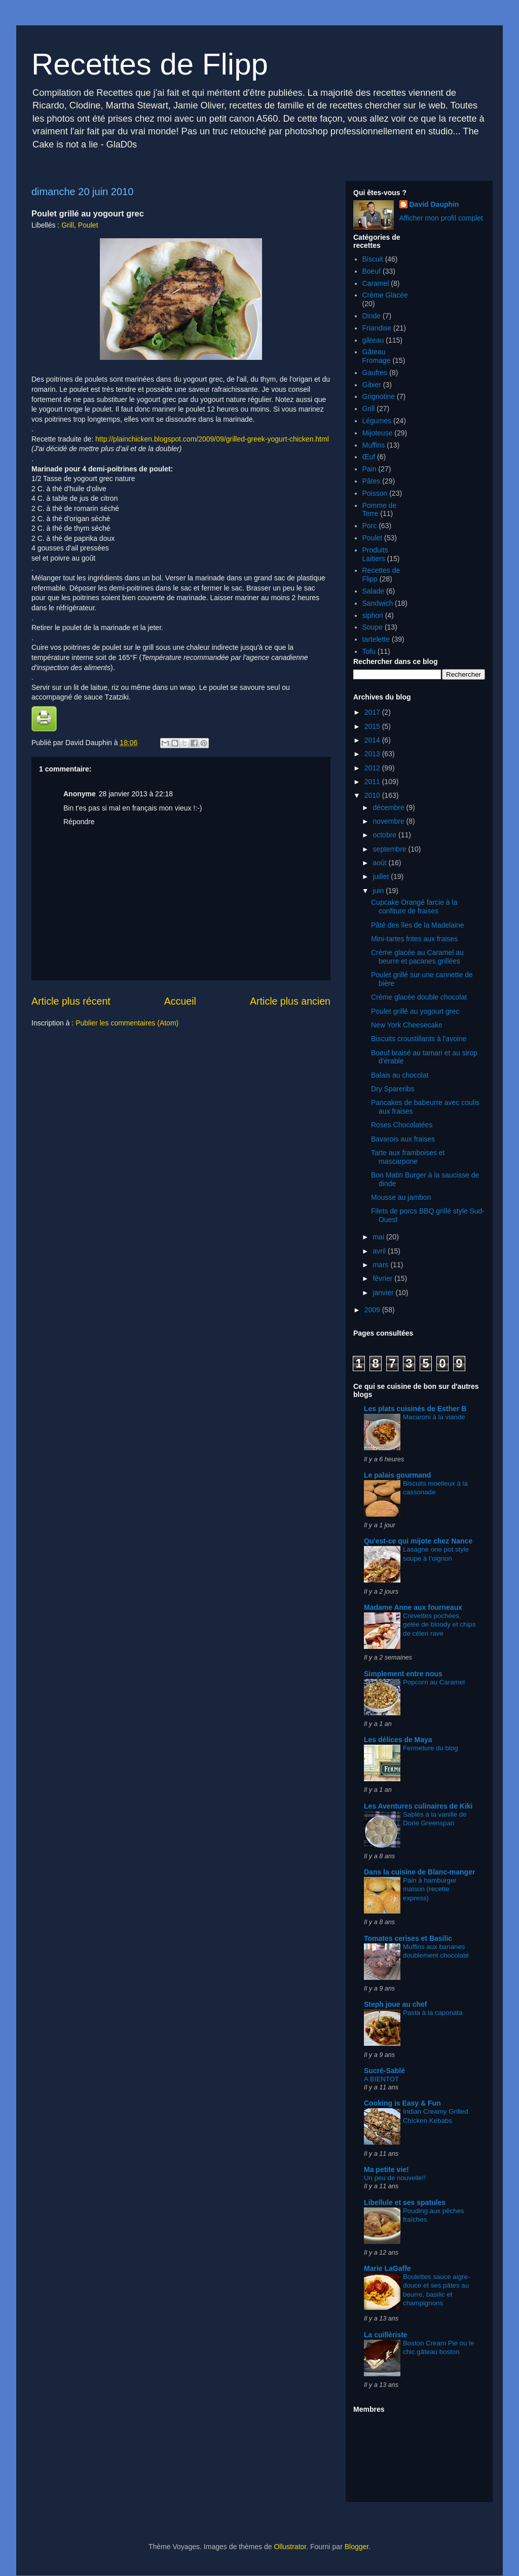  What do you see at coordinates (377, 328) in the screenshot?
I see `Friandise` at bounding box center [377, 328].